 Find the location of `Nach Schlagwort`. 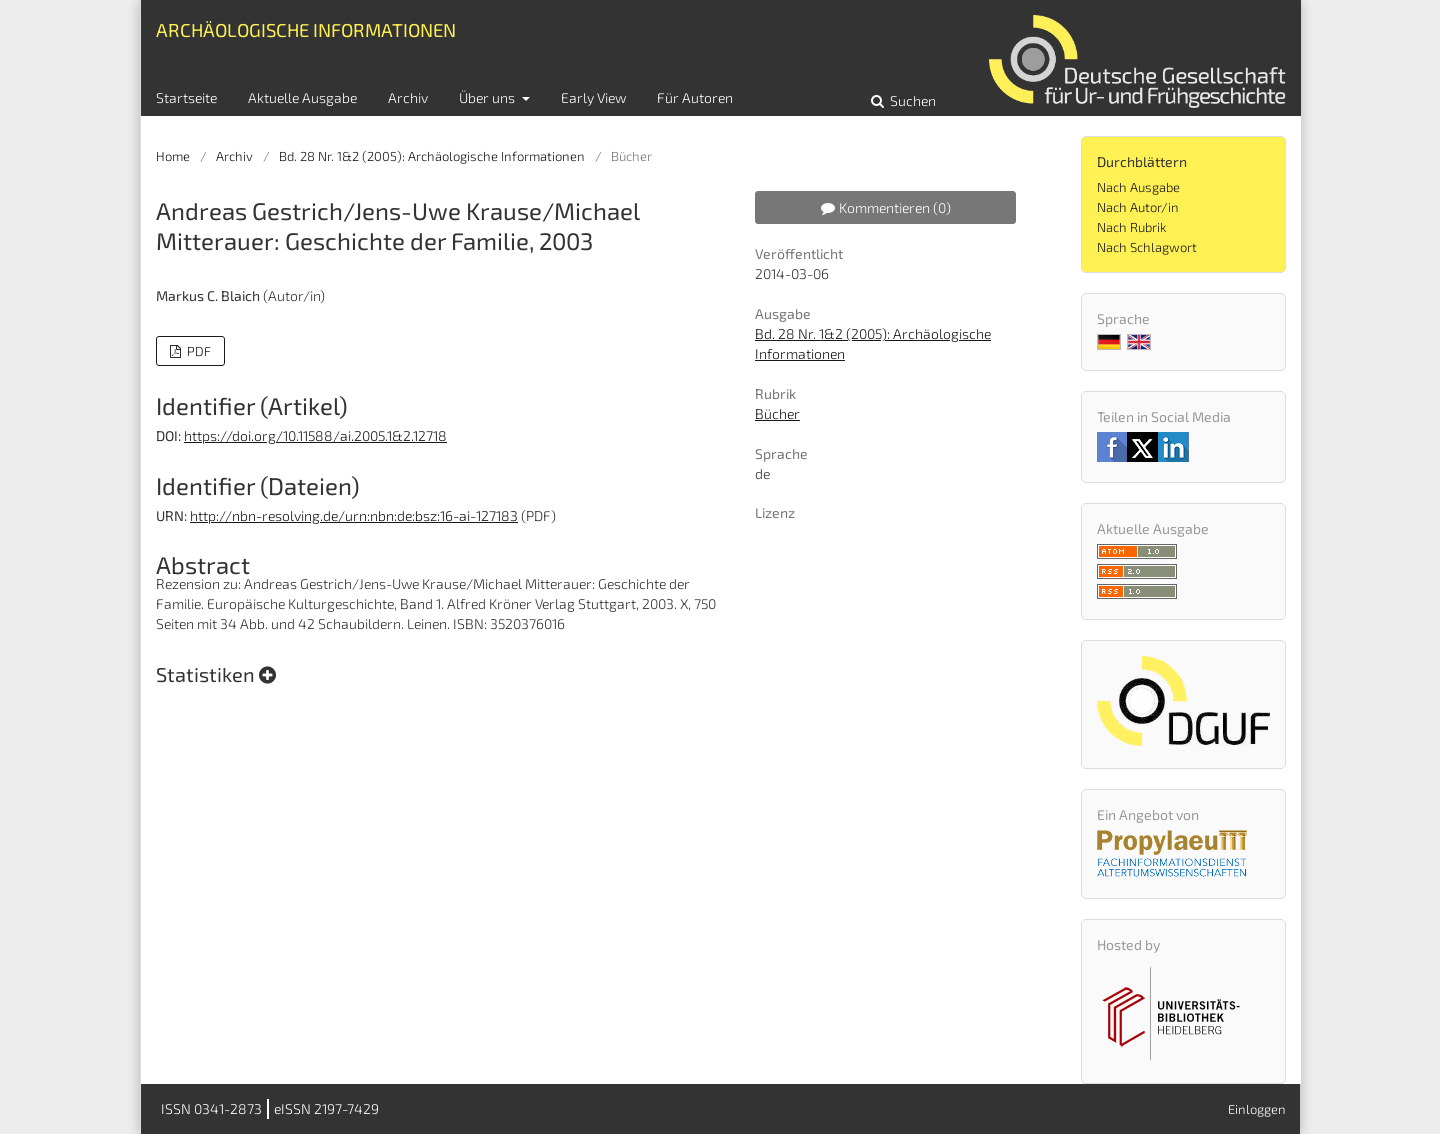

Nach Schlagwort is located at coordinates (1147, 247).